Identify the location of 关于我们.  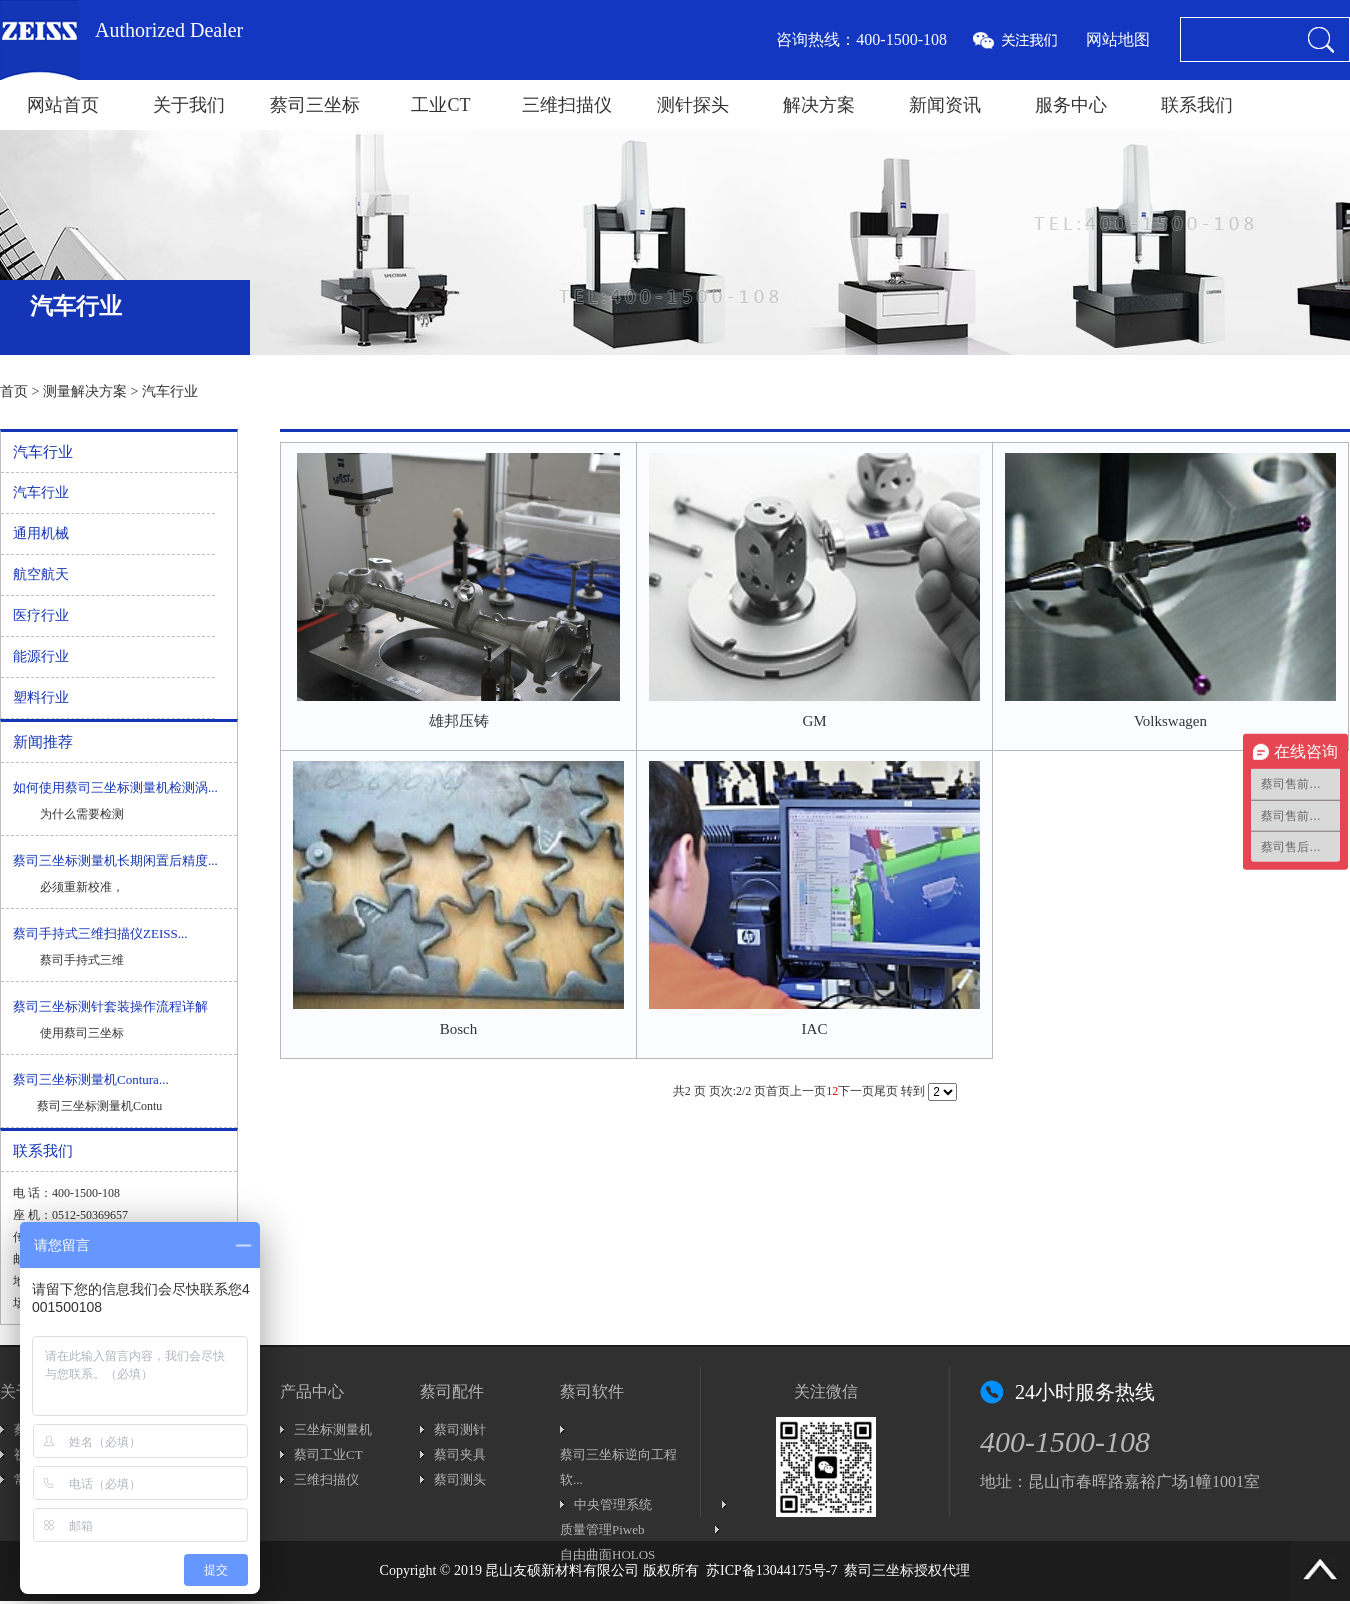
(189, 105).